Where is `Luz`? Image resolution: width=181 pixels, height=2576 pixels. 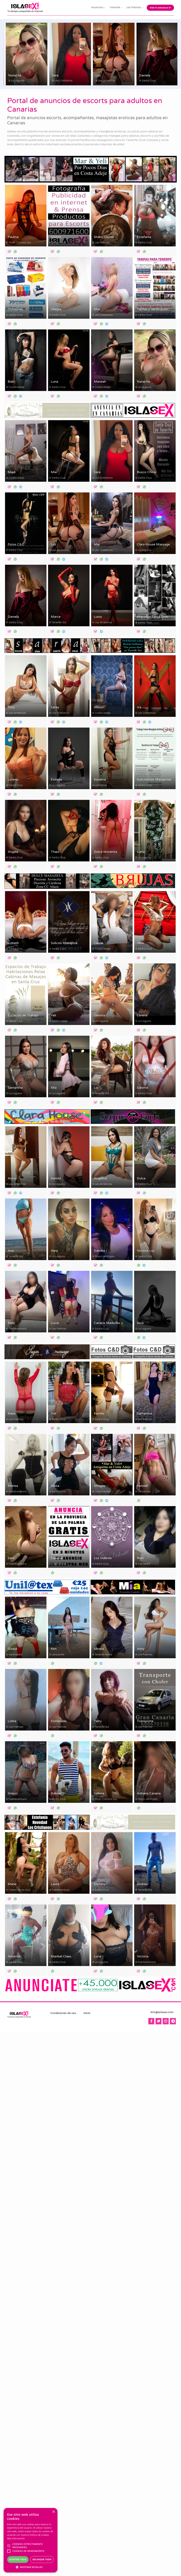
Luz is located at coordinates (140, 75).